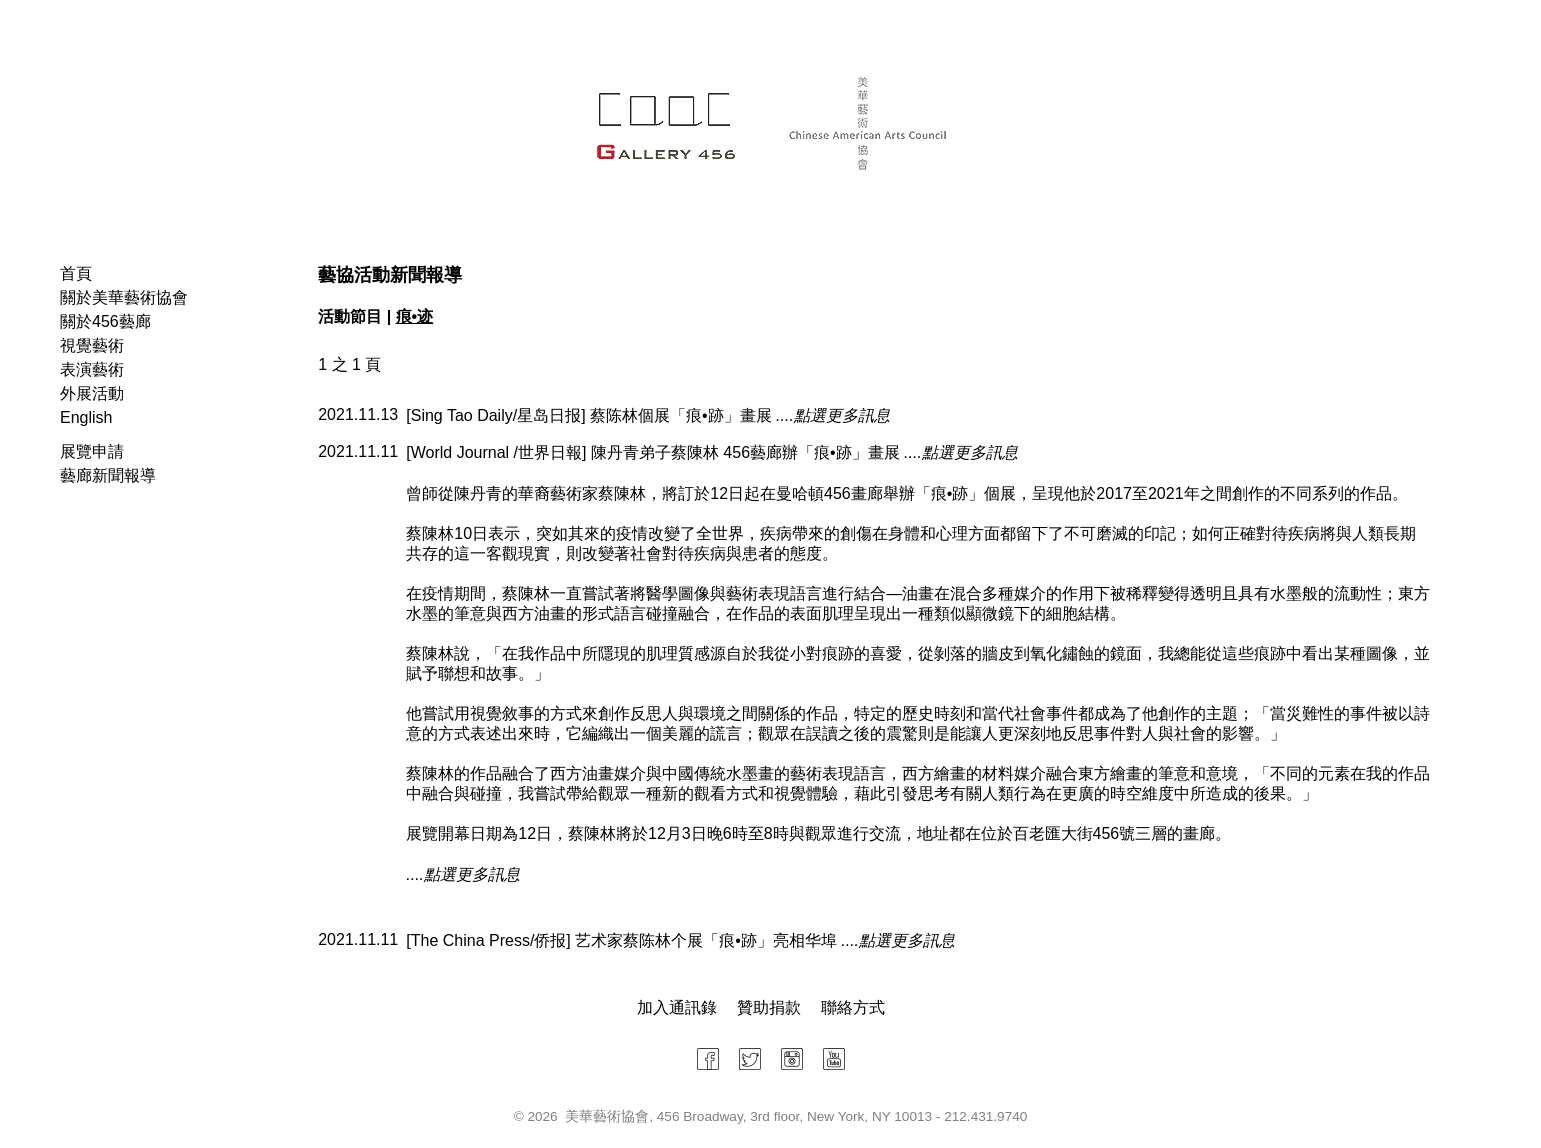 The height and width of the screenshot is (1148, 1541). What do you see at coordinates (677, 1007) in the screenshot?
I see `加入通訊錄` at bounding box center [677, 1007].